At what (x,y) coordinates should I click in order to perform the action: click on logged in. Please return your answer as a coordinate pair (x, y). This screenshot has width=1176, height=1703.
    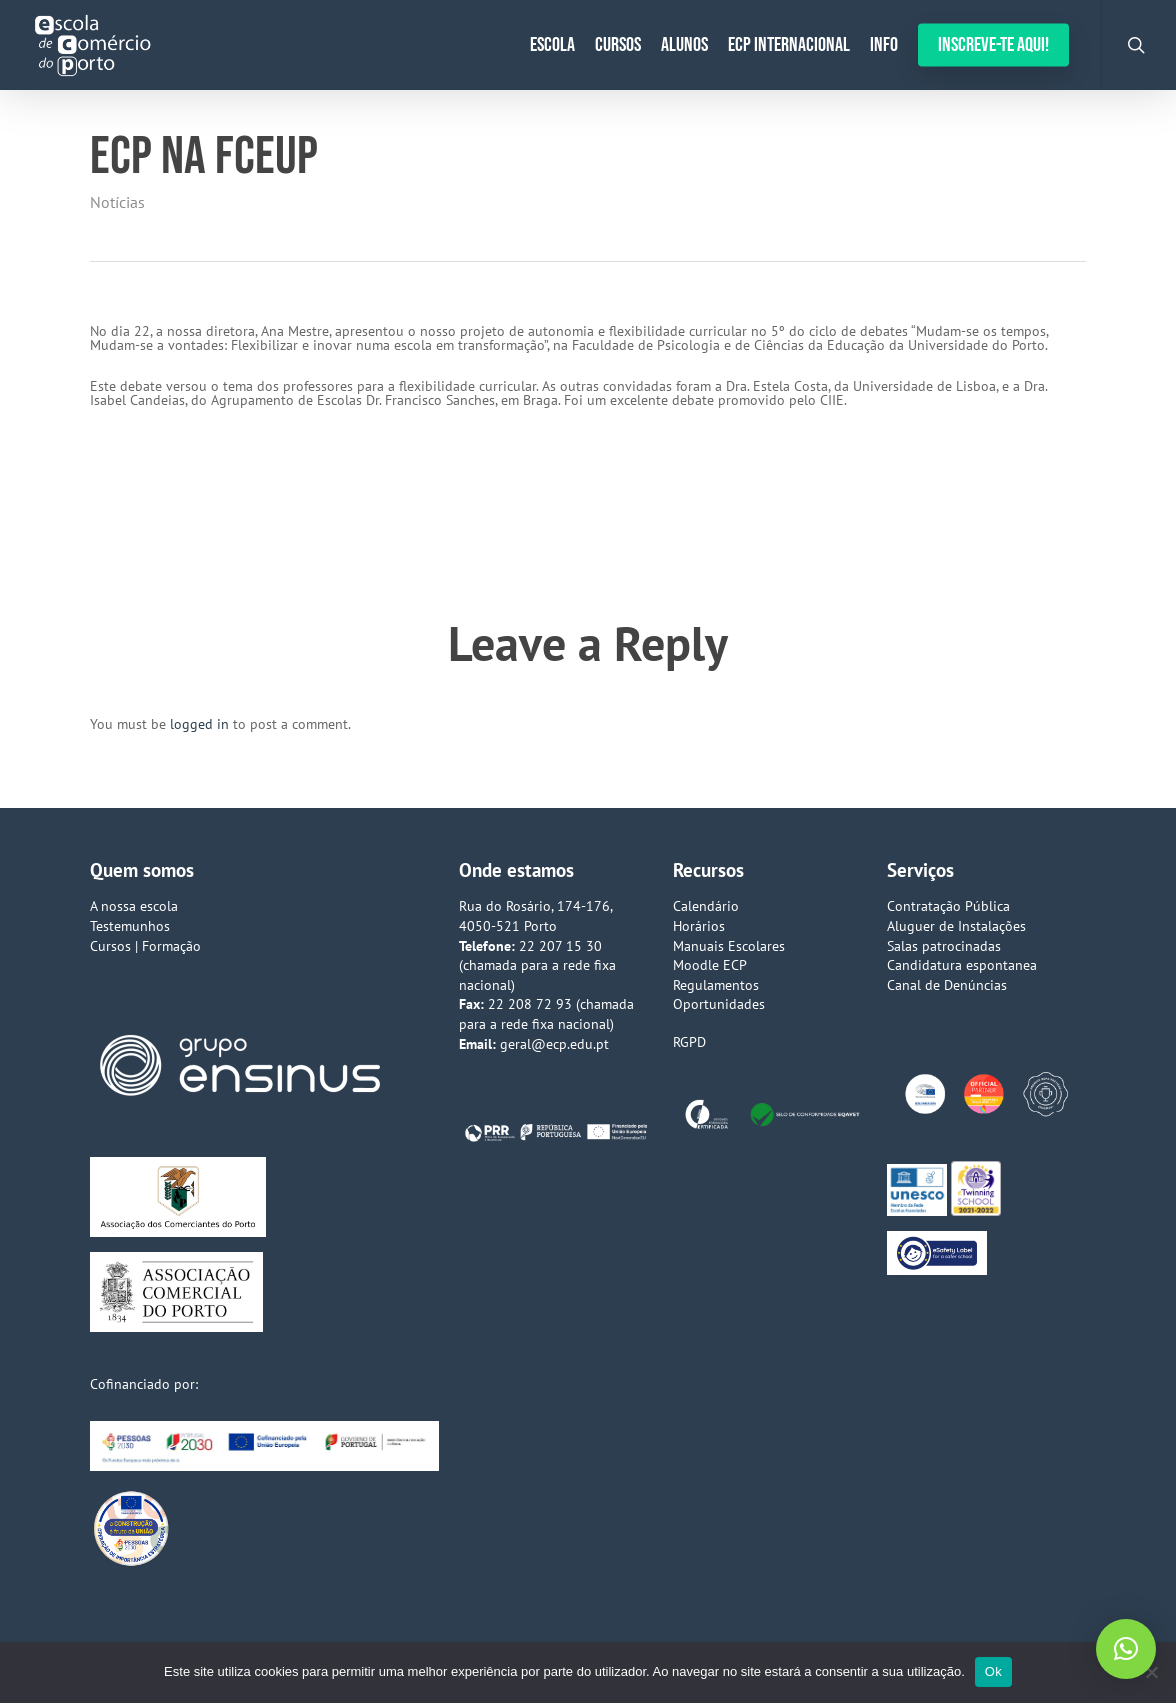
    Looking at the image, I should click on (199, 724).